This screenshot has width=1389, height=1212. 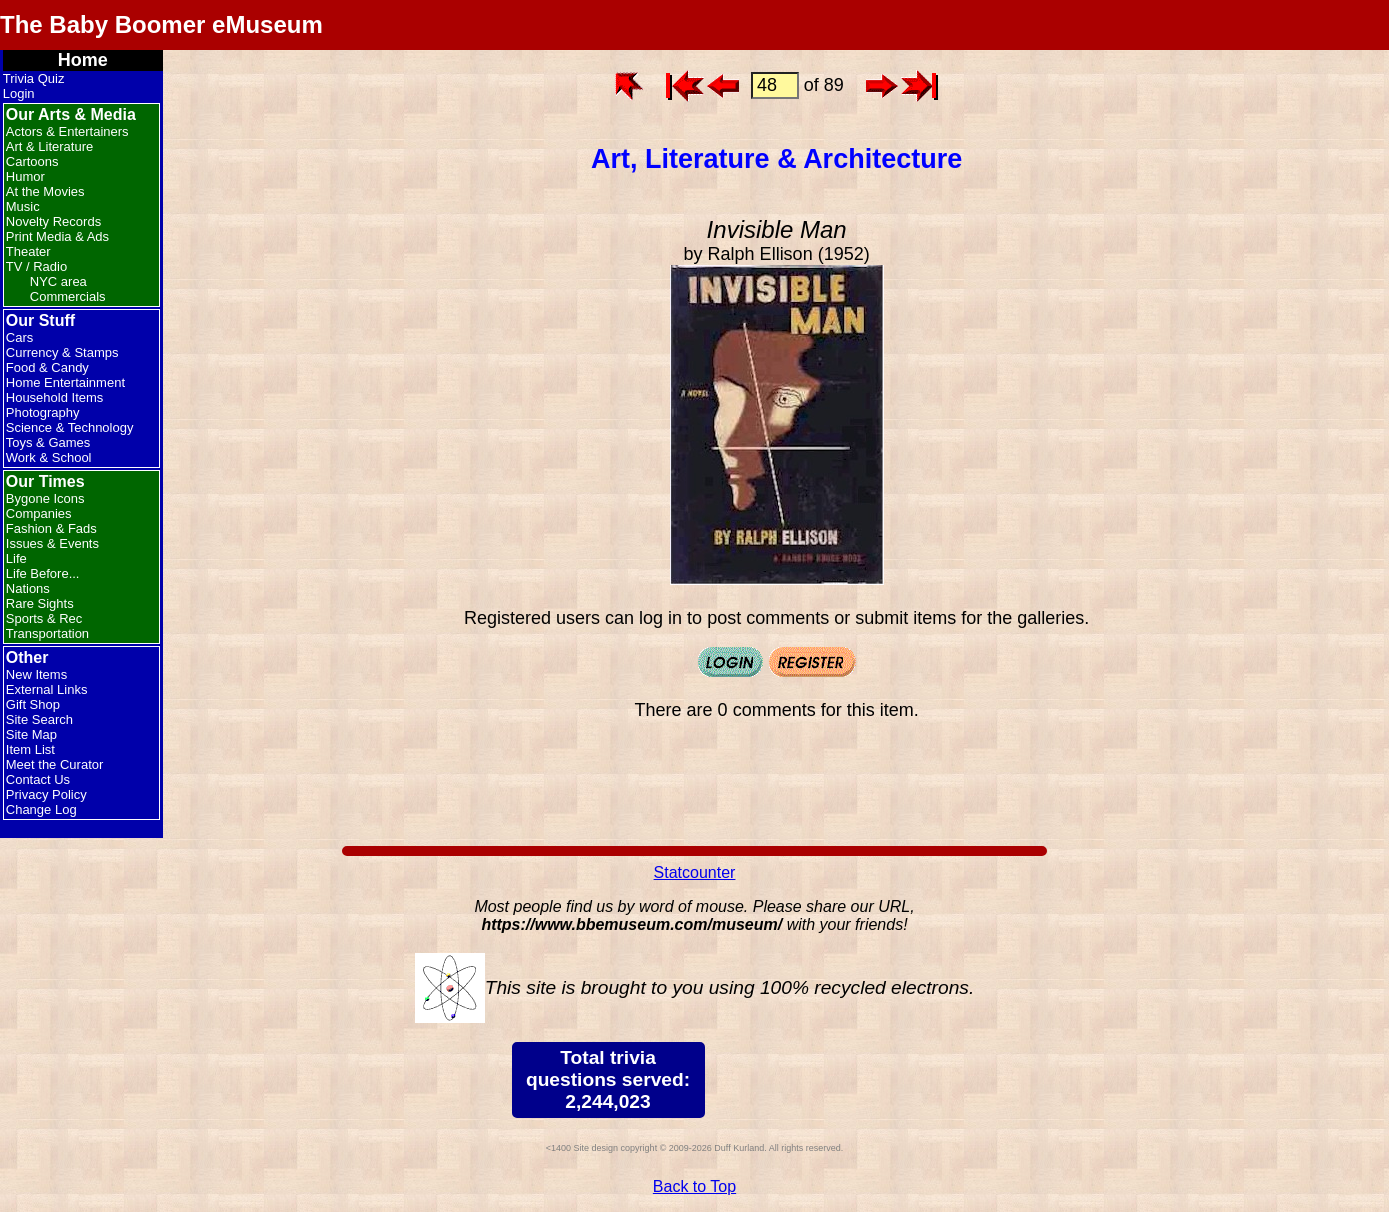 I want to click on Login, so click(x=19, y=93).